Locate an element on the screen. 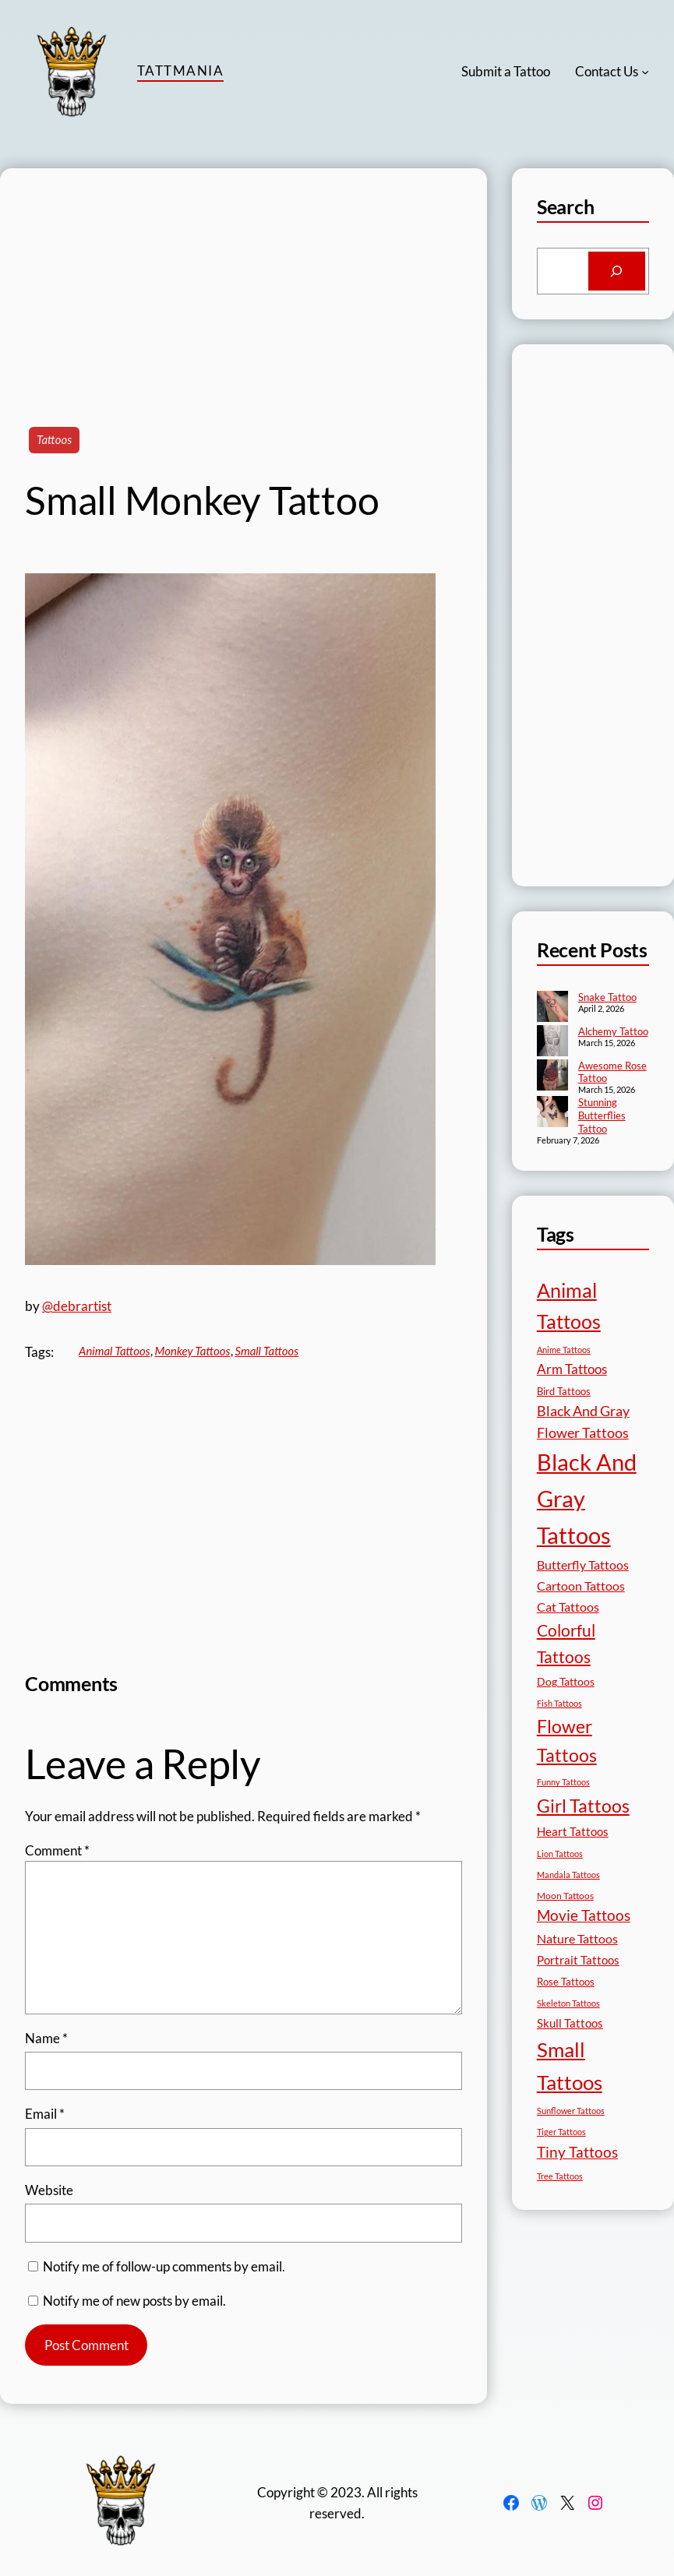  Website is located at coordinates (49, 2190).